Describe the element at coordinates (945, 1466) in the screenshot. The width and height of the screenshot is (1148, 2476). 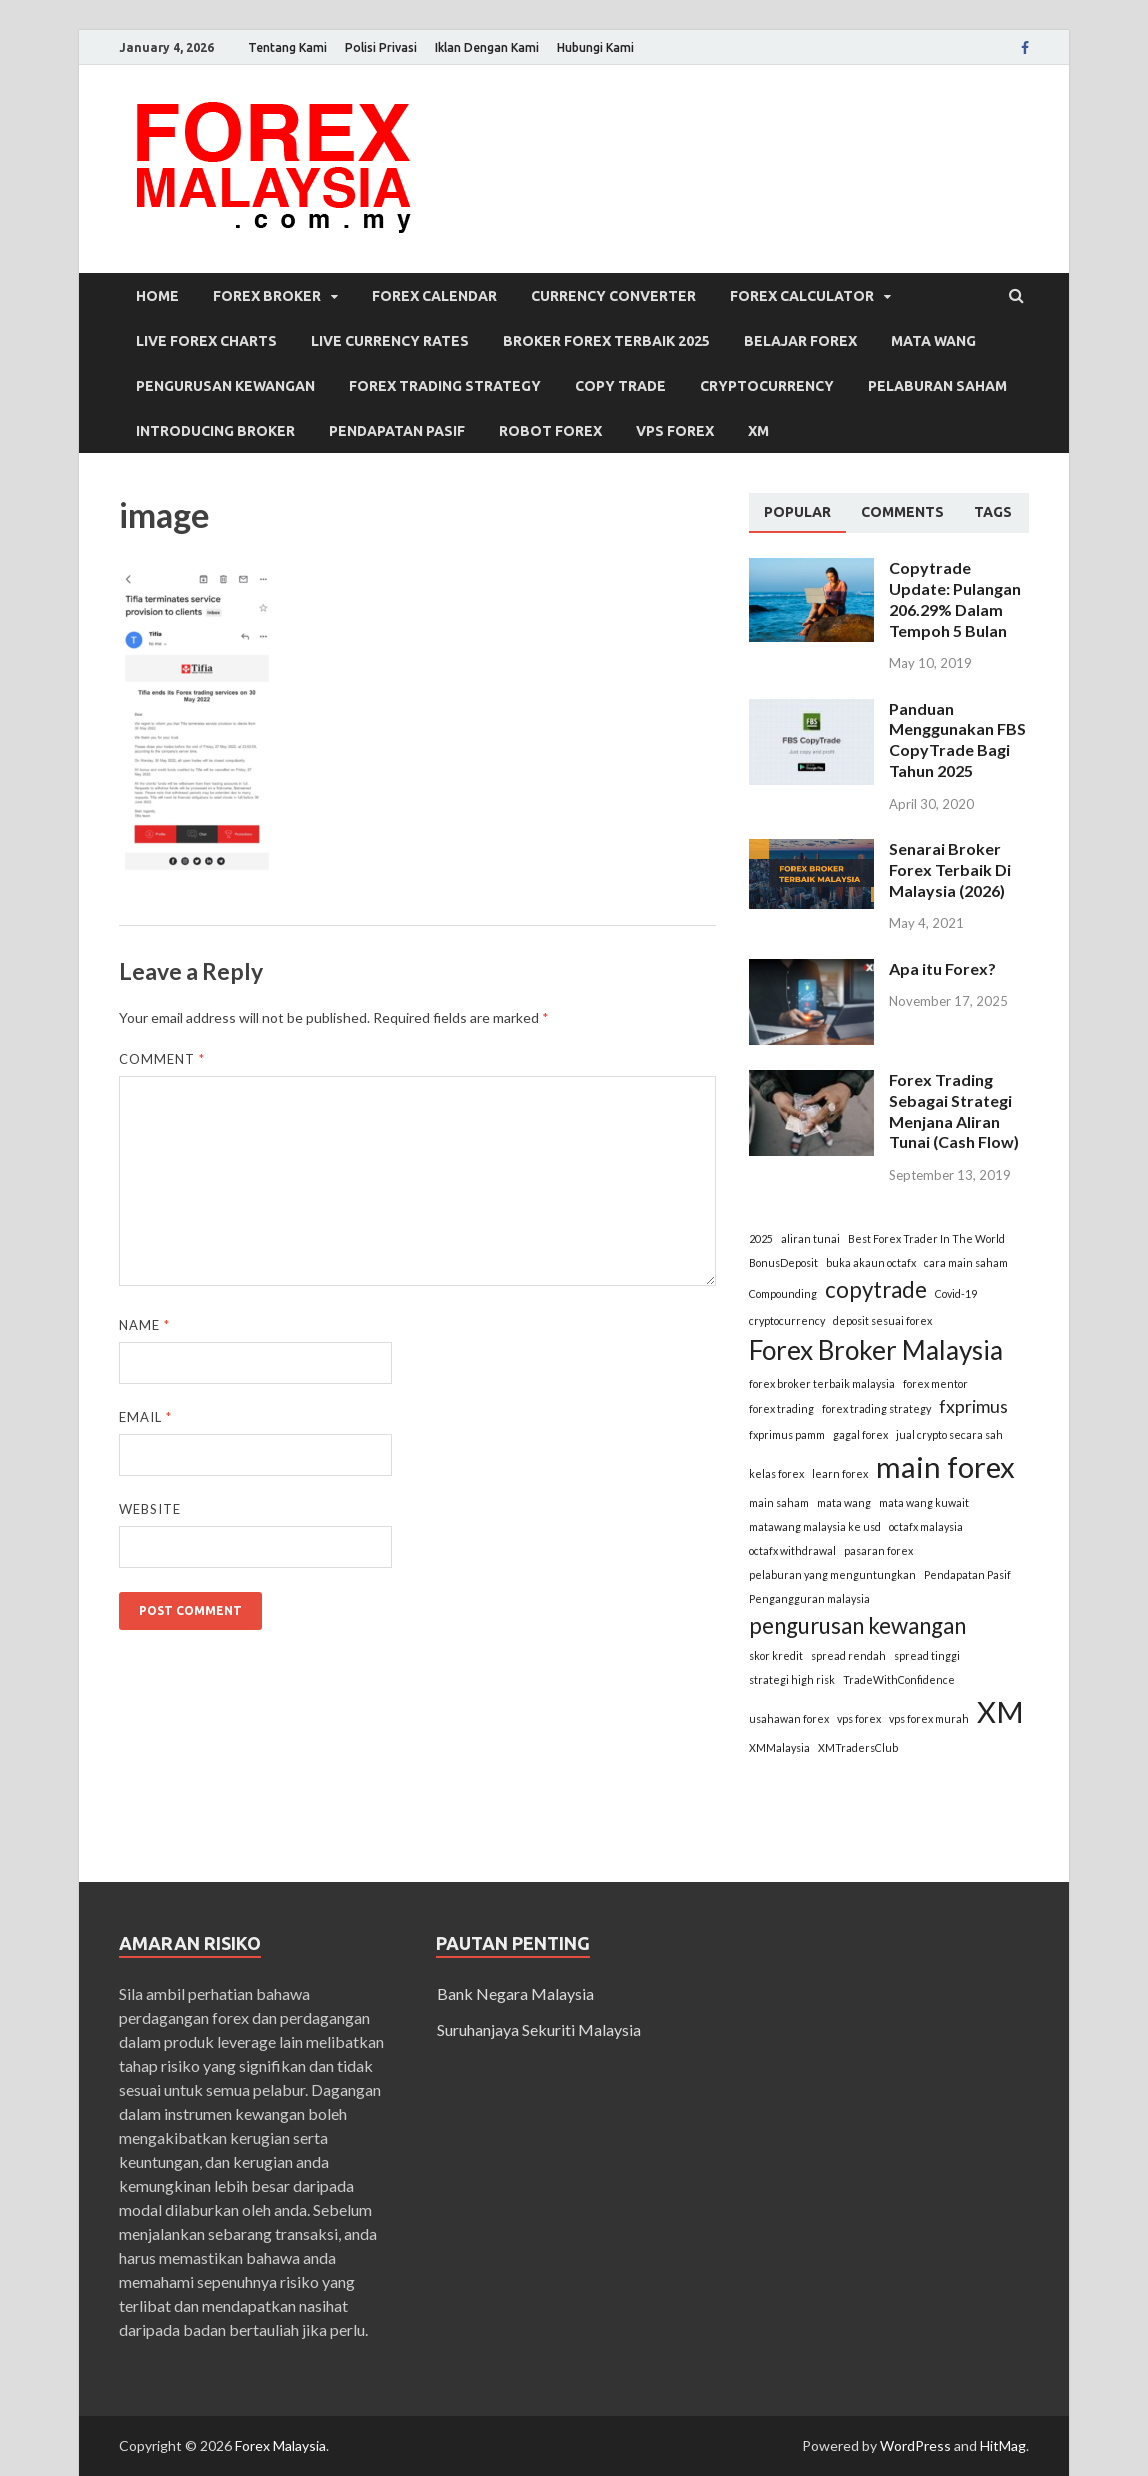
I see `main forex [main forex (5 items)]` at that location.